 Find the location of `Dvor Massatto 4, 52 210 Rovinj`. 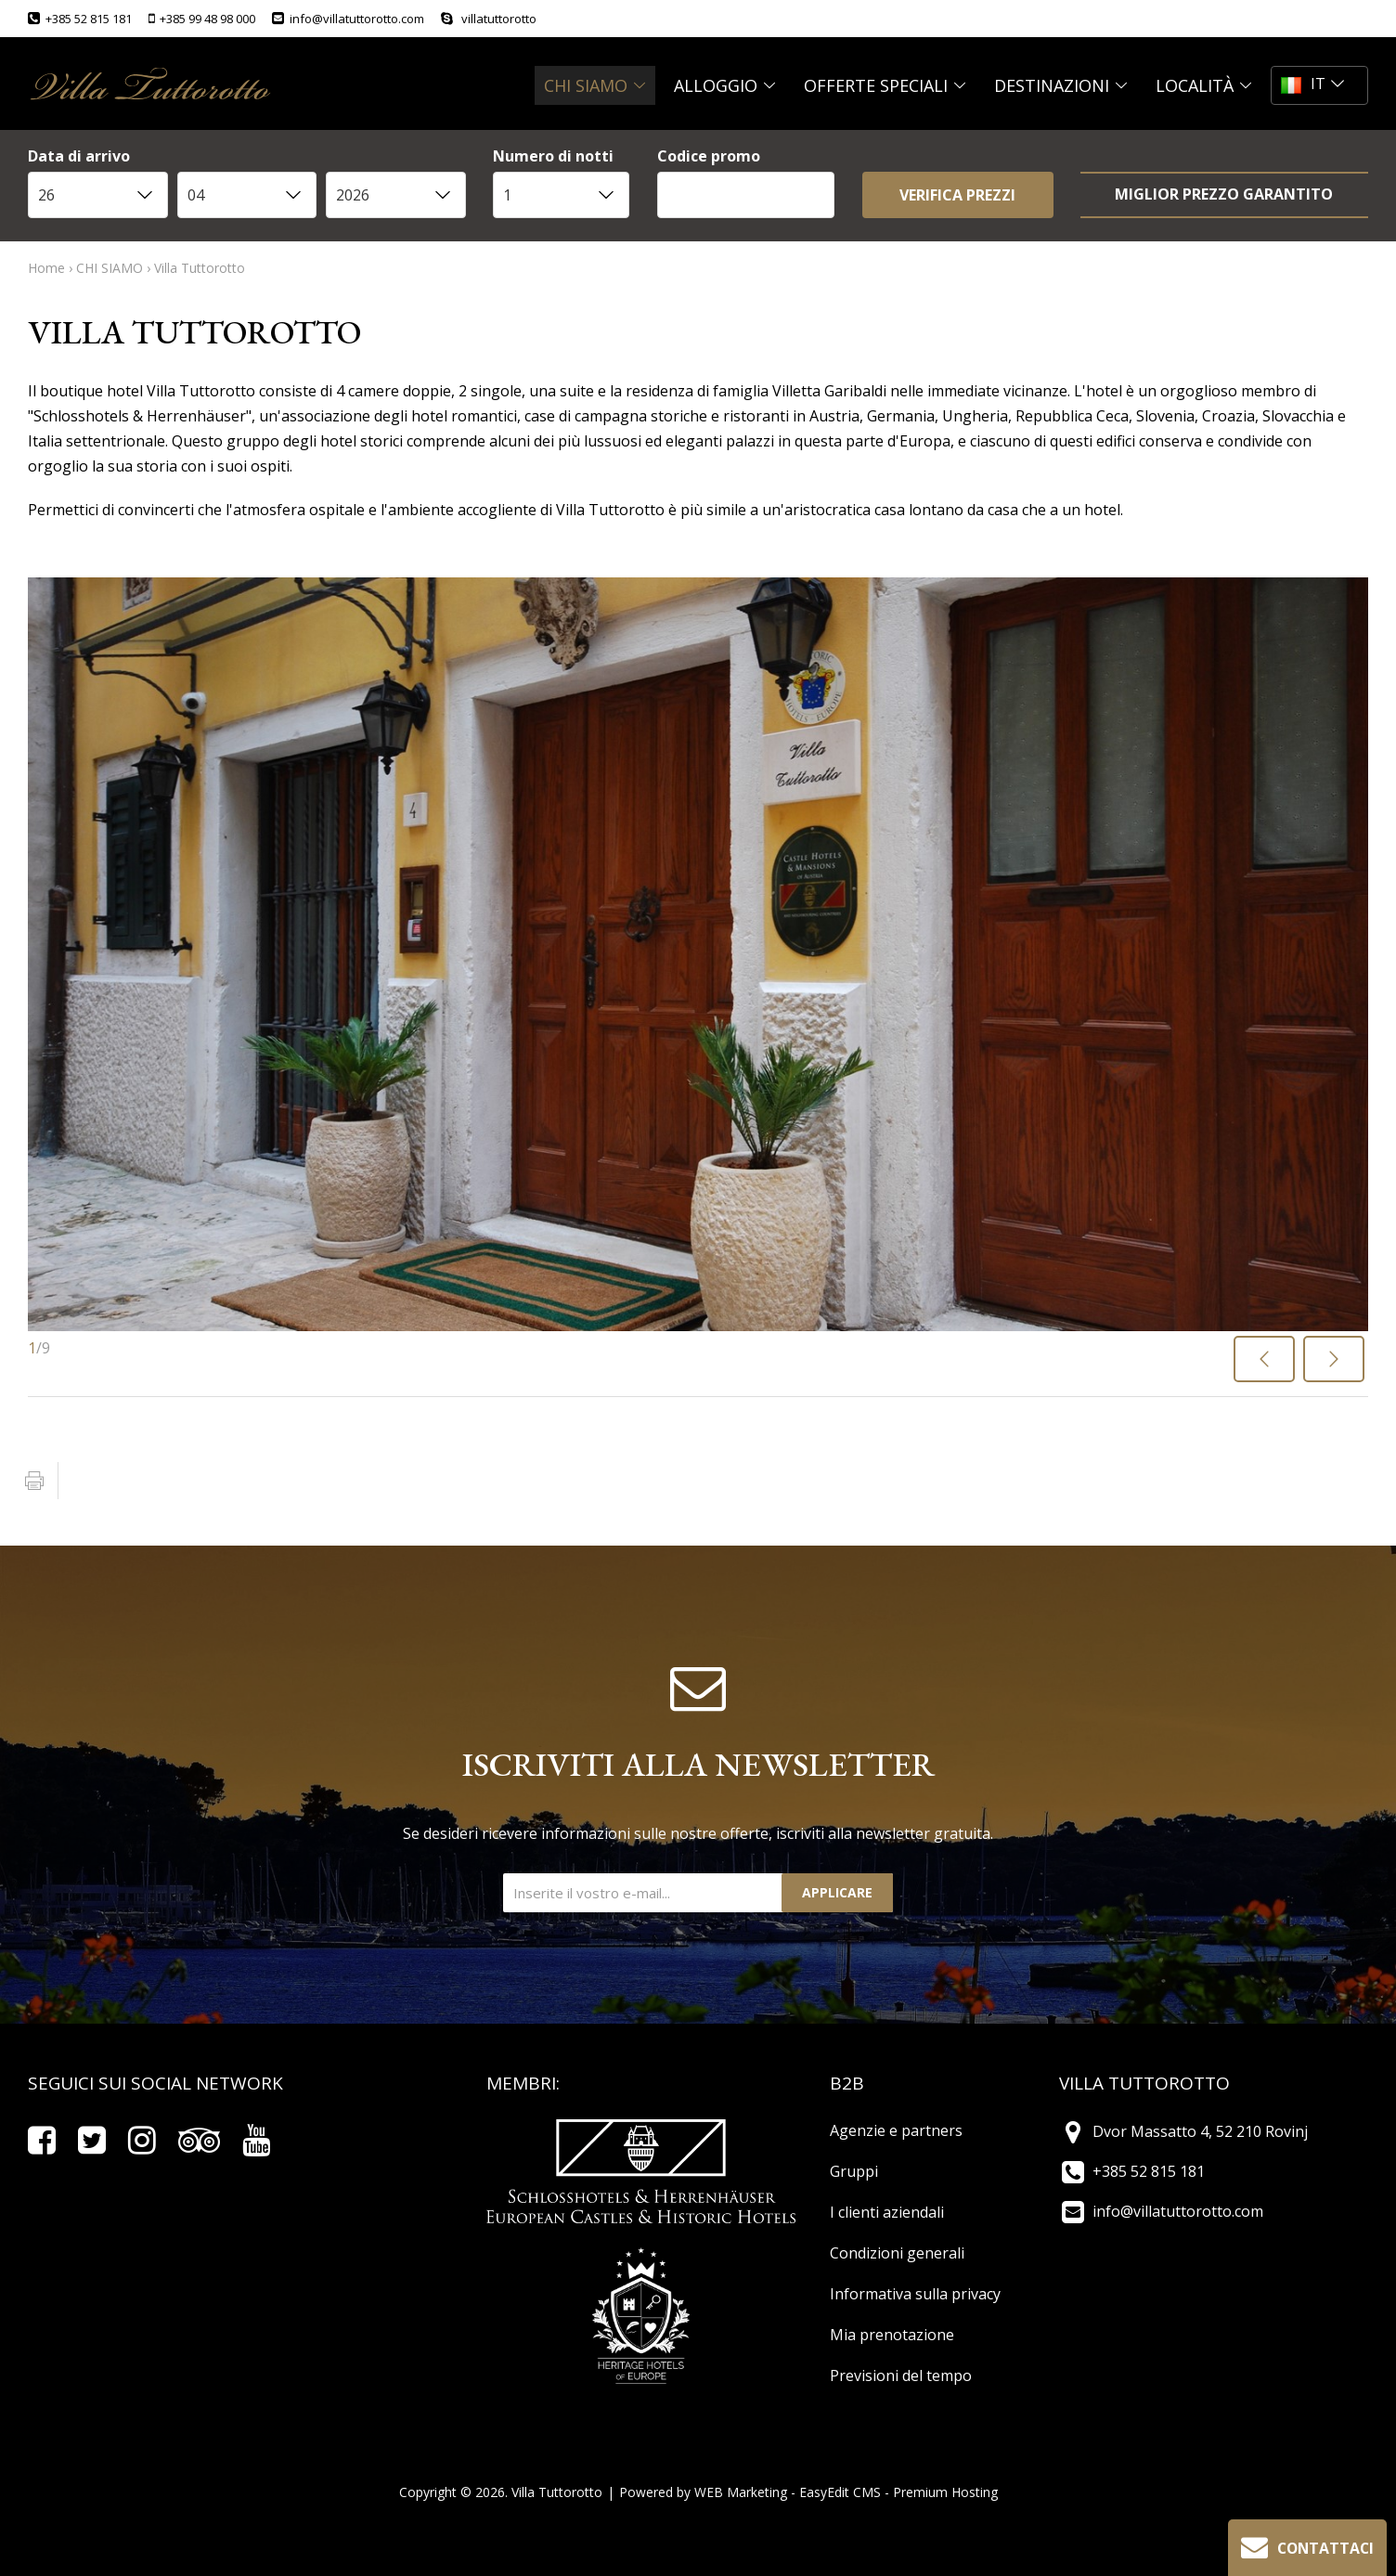

Dvor Massatto 4, 52 210 Rovinj is located at coordinates (1183, 2131).